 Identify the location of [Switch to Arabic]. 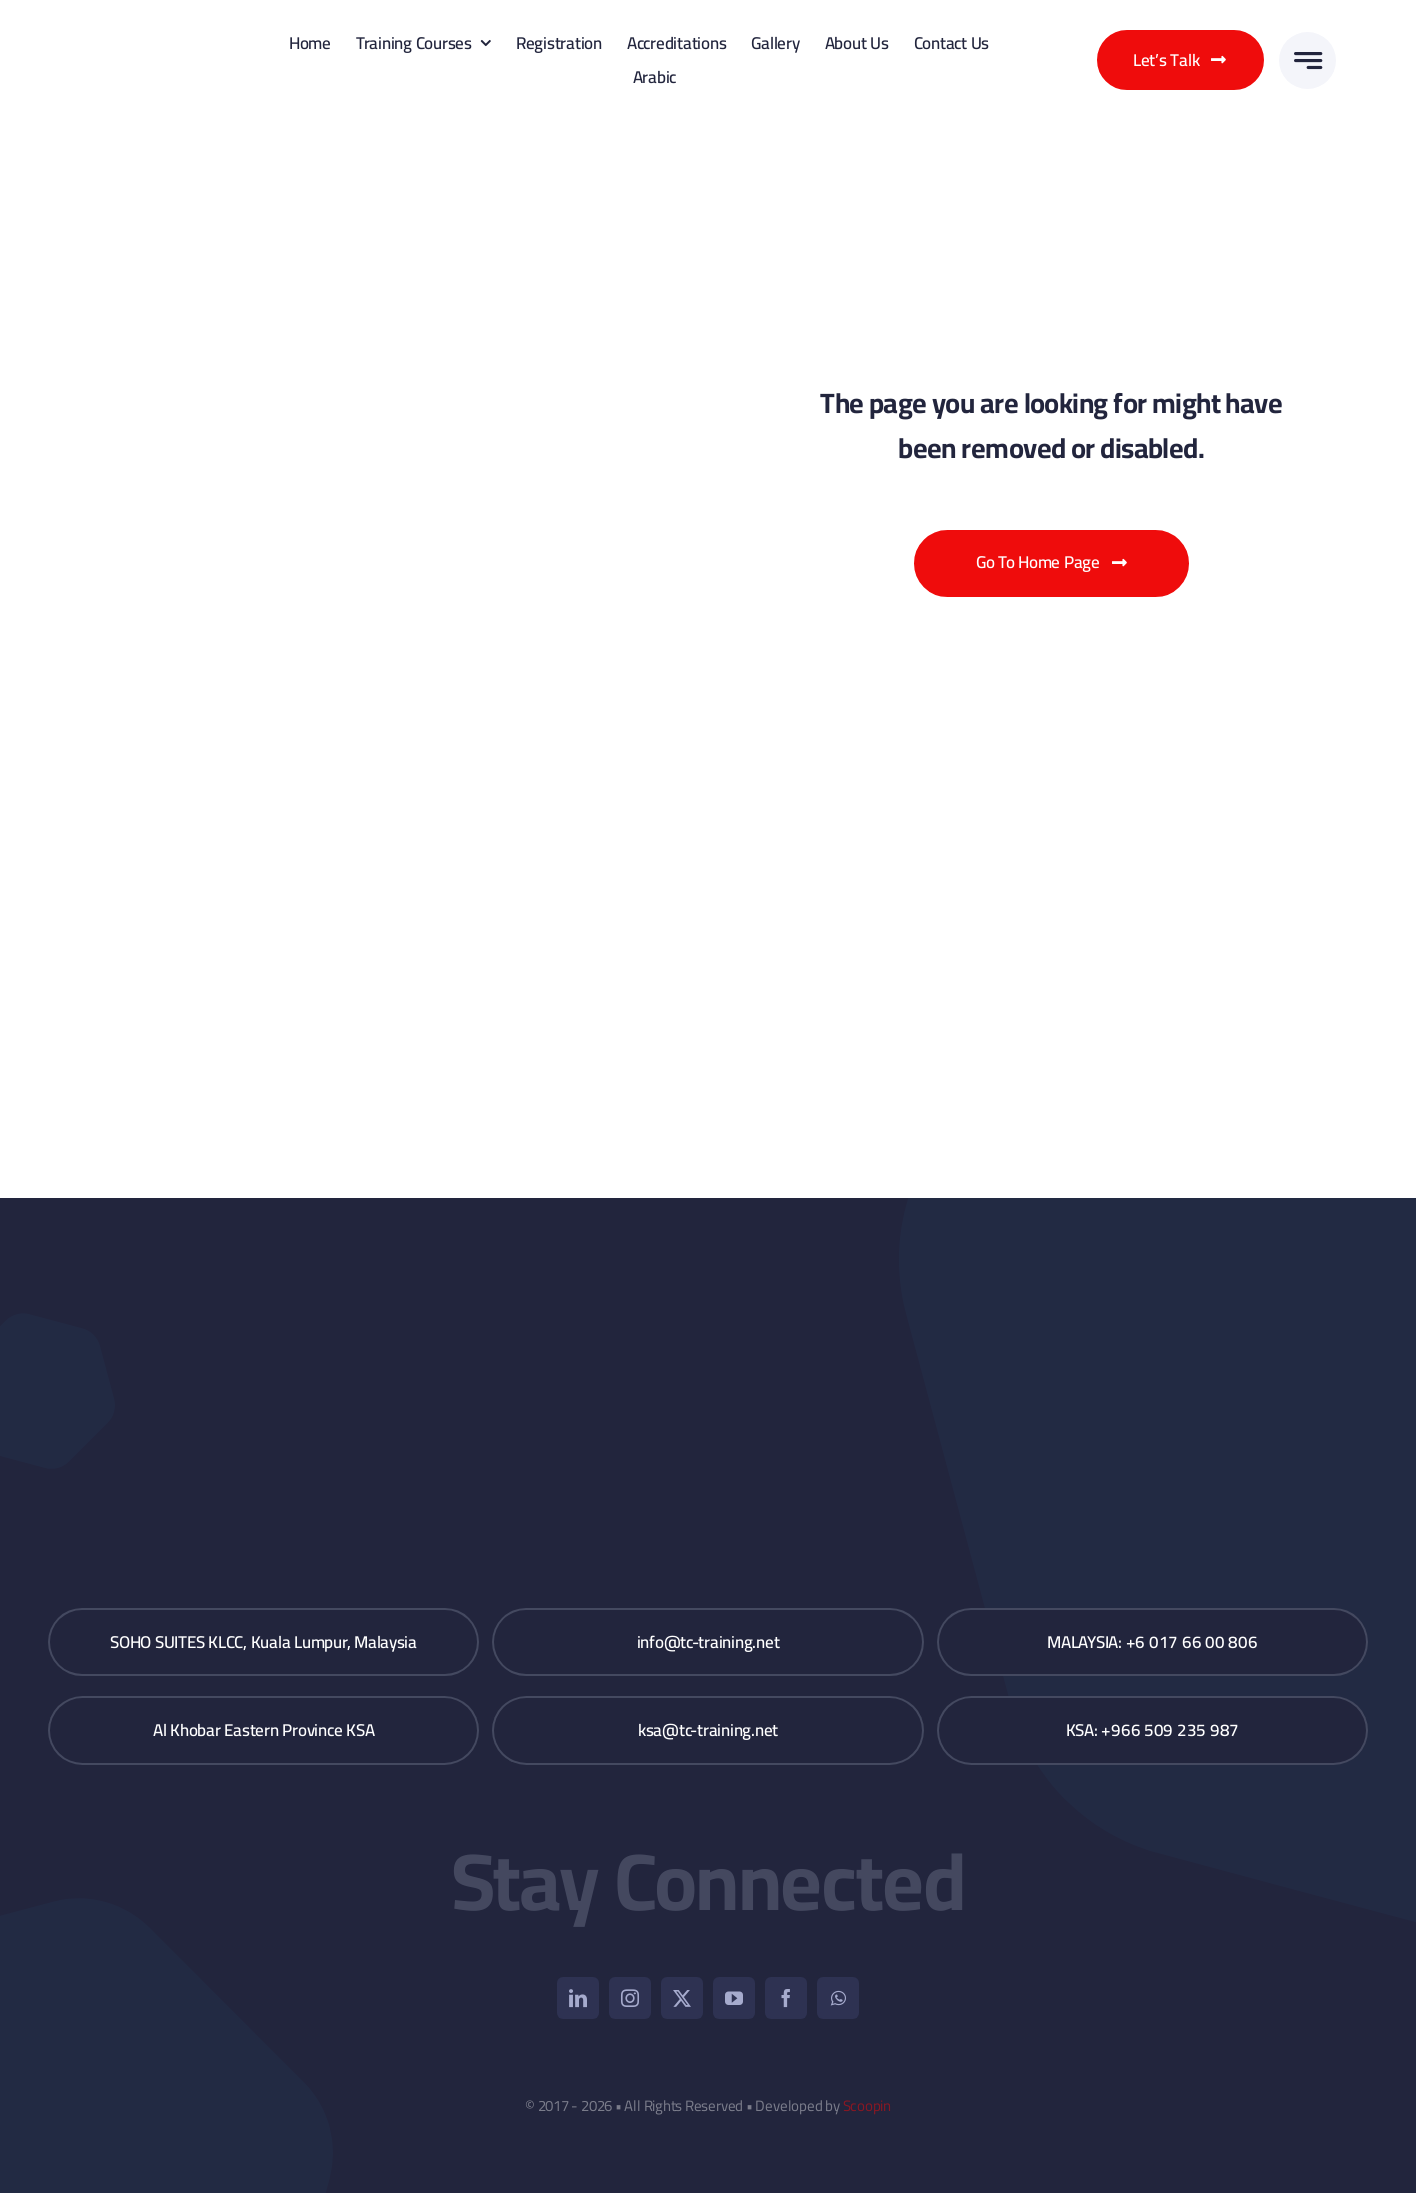
(652, 77).